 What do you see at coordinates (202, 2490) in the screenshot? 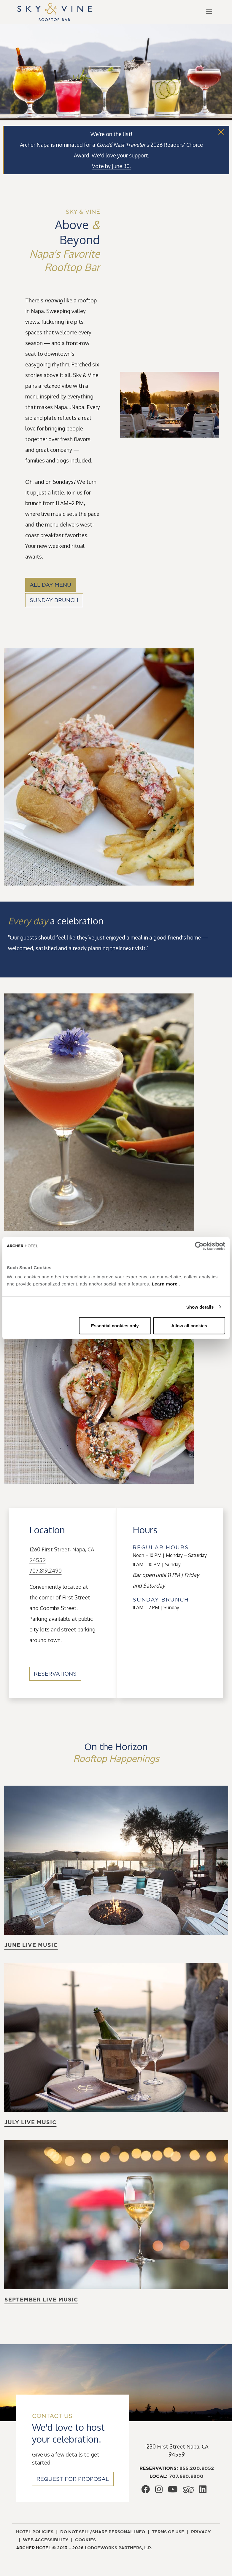
I see `[Archer Hotel Napa LinkedIn, opens in a new window]` at bounding box center [202, 2490].